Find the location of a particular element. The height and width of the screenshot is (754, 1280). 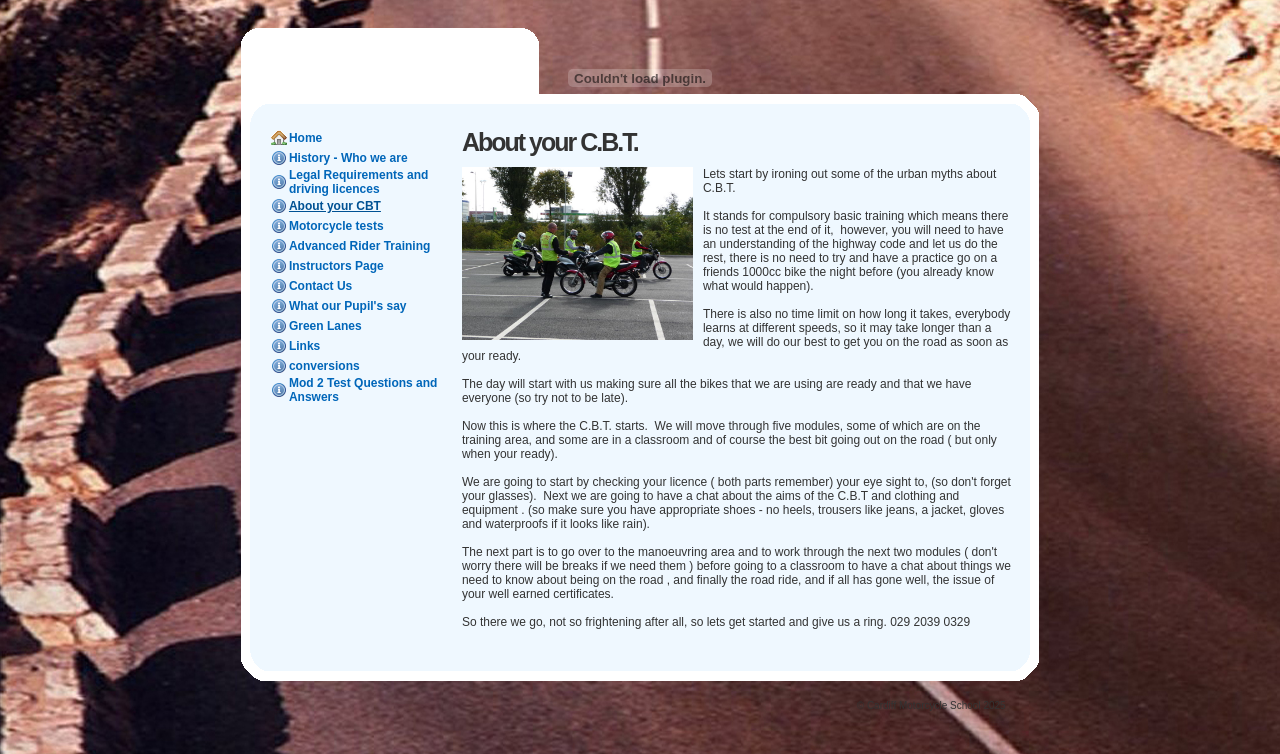

conversions is located at coordinates (324, 366).